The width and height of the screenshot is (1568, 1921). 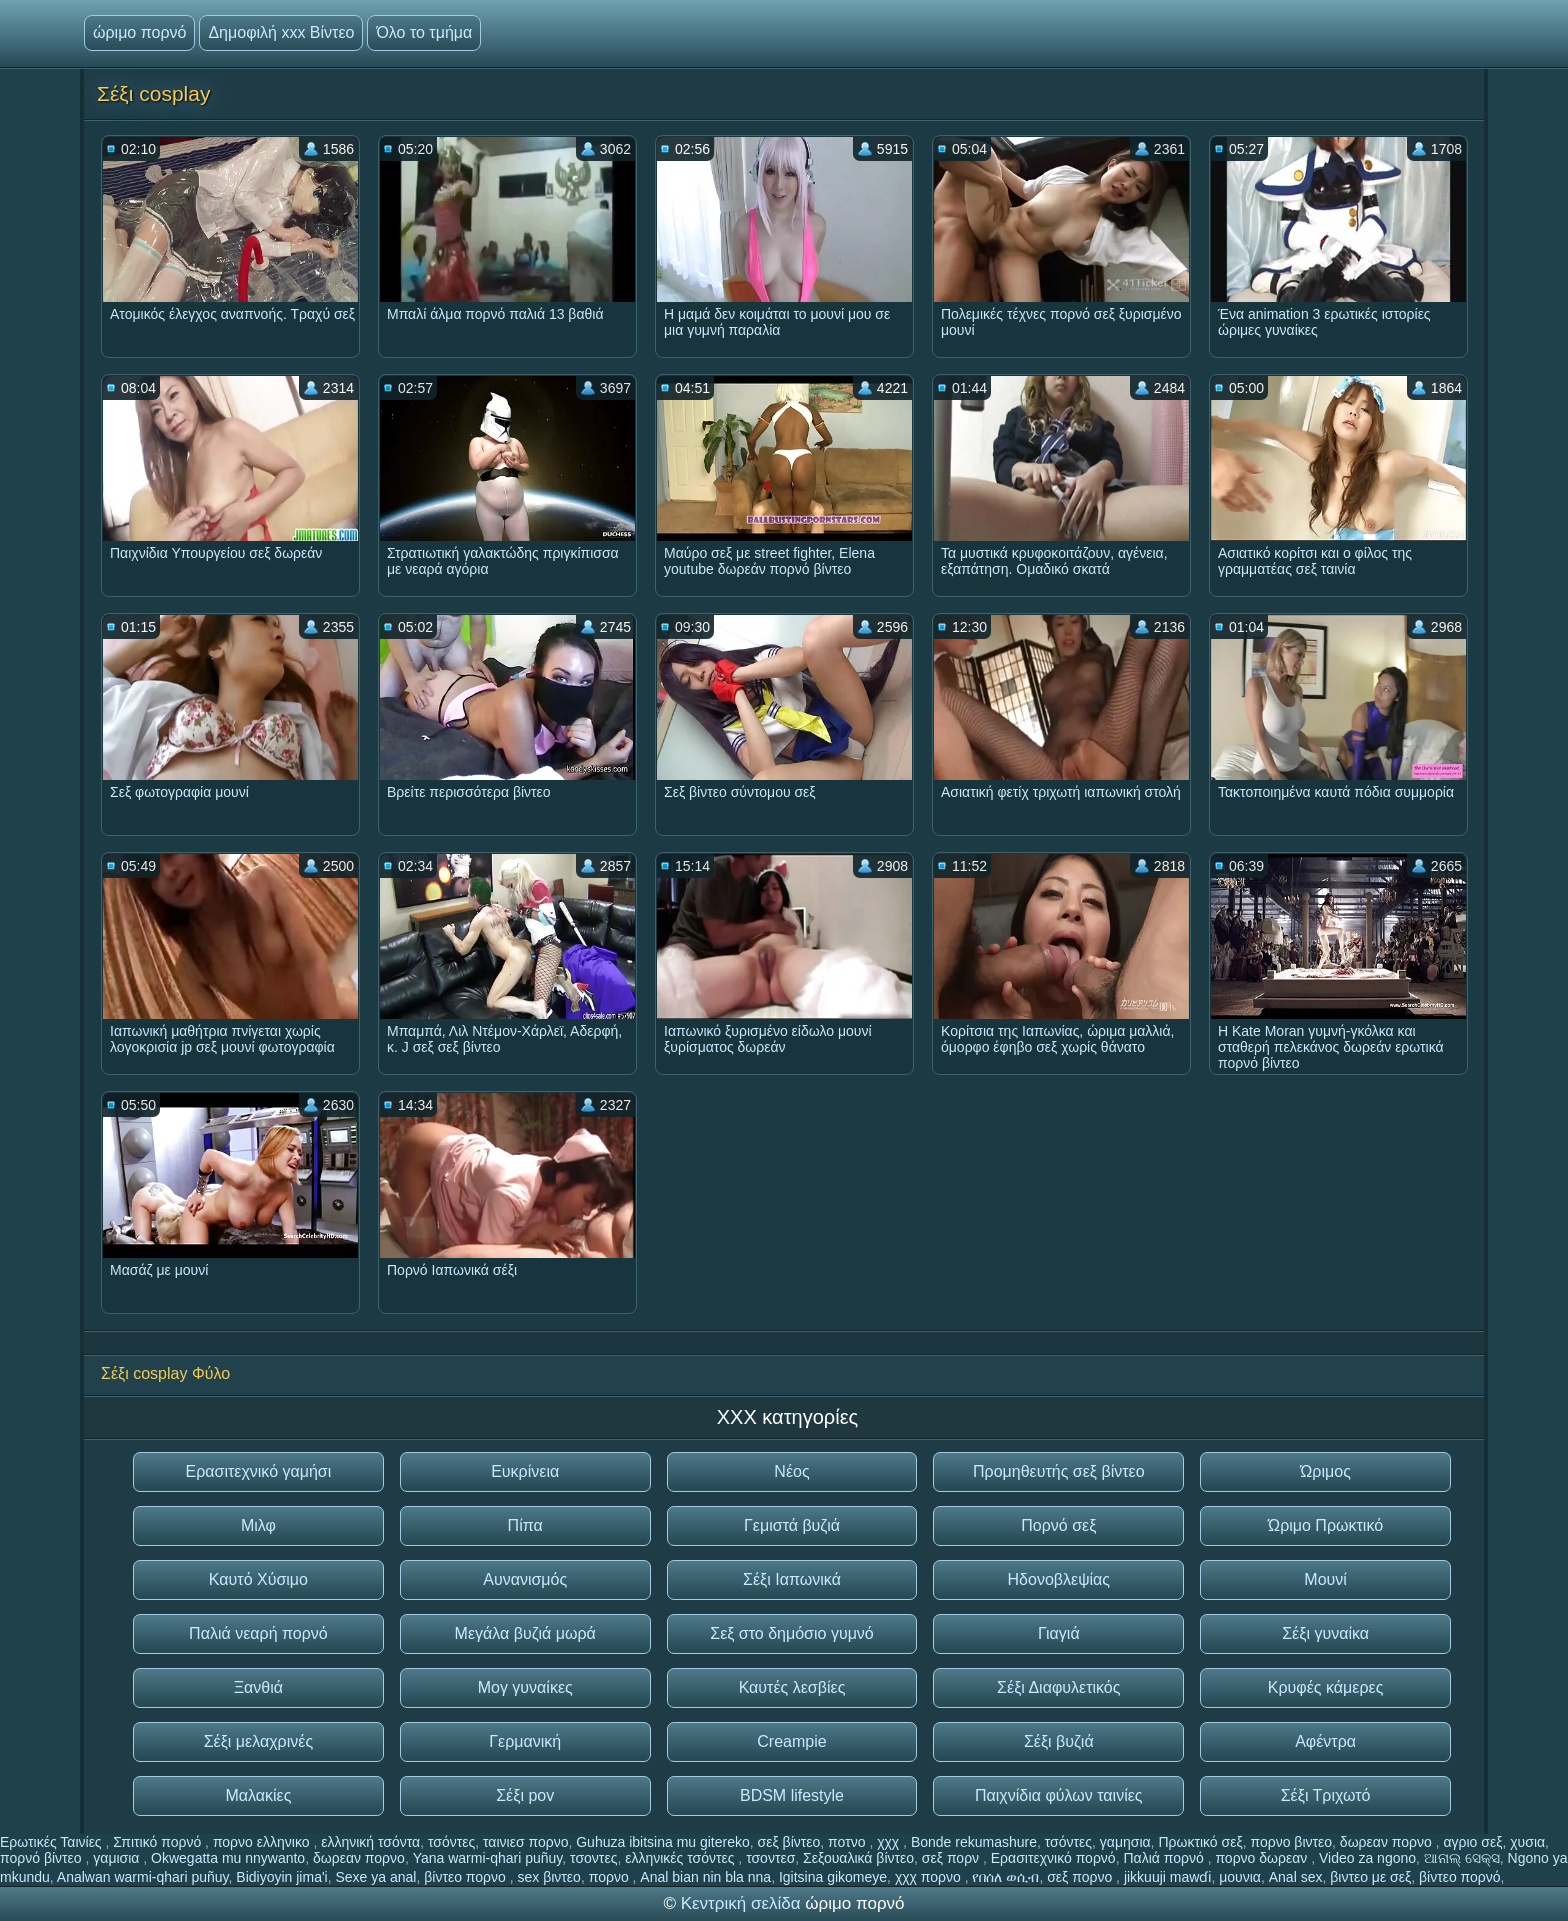 I want to click on Πορνό σεξ, so click(x=1058, y=1525).